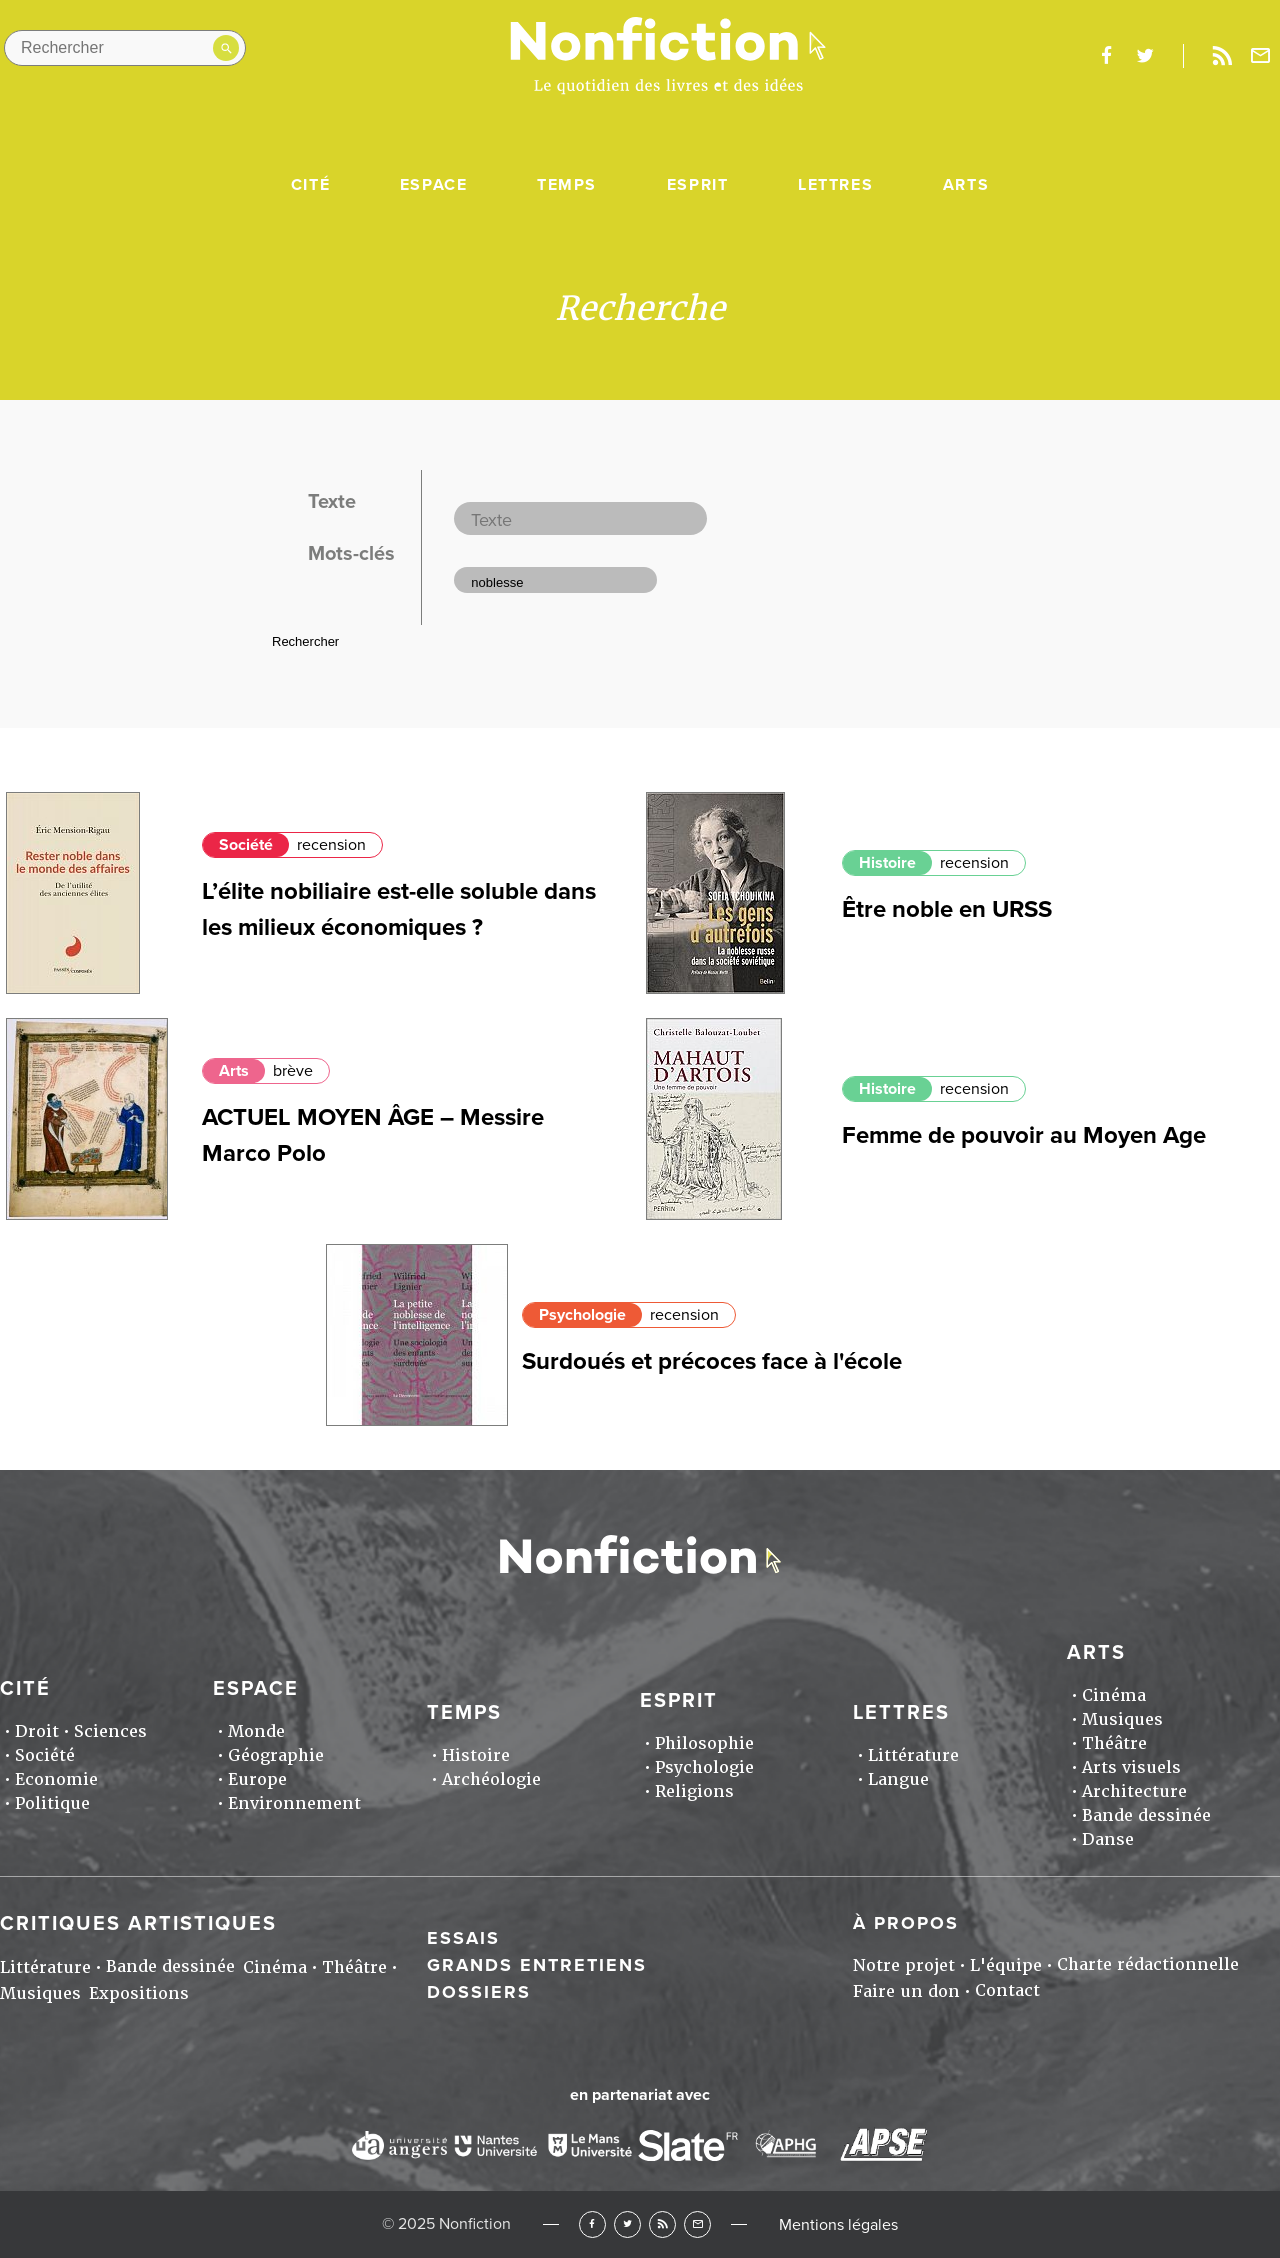 The width and height of the screenshot is (1280, 2258). What do you see at coordinates (1134, 1791) in the screenshot?
I see `Architecture` at bounding box center [1134, 1791].